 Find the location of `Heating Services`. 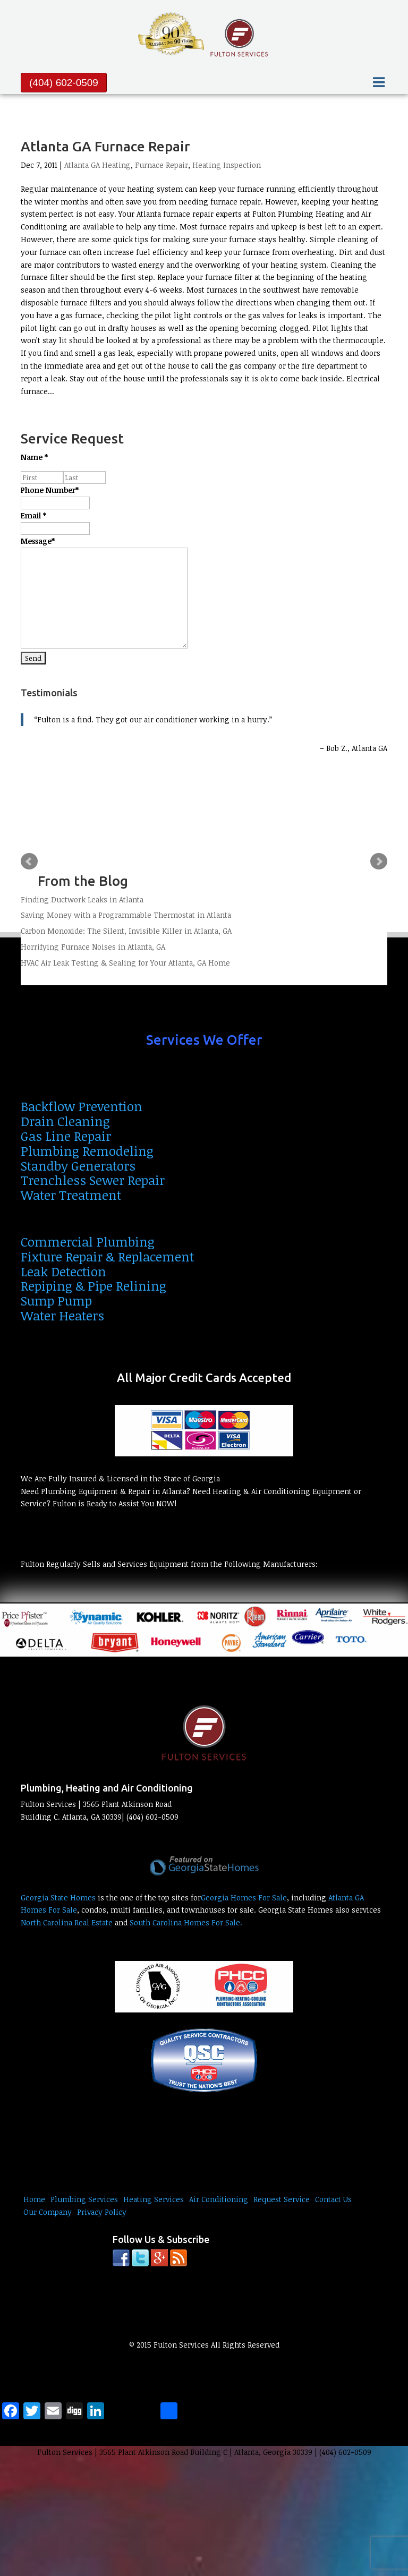

Heating Services is located at coordinates (153, 2199).